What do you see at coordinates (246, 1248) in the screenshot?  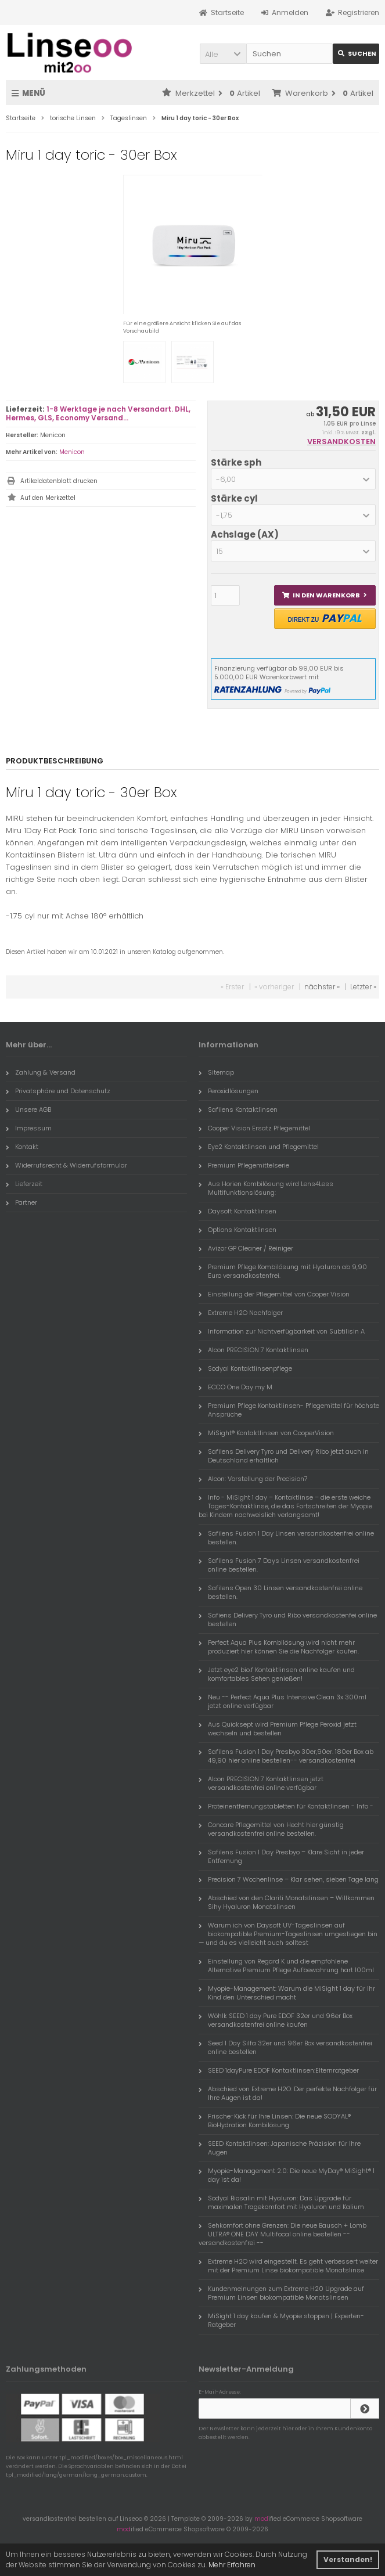 I see `Avizor GP Cleaner / Reiniger` at bounding box center [246, 1248].